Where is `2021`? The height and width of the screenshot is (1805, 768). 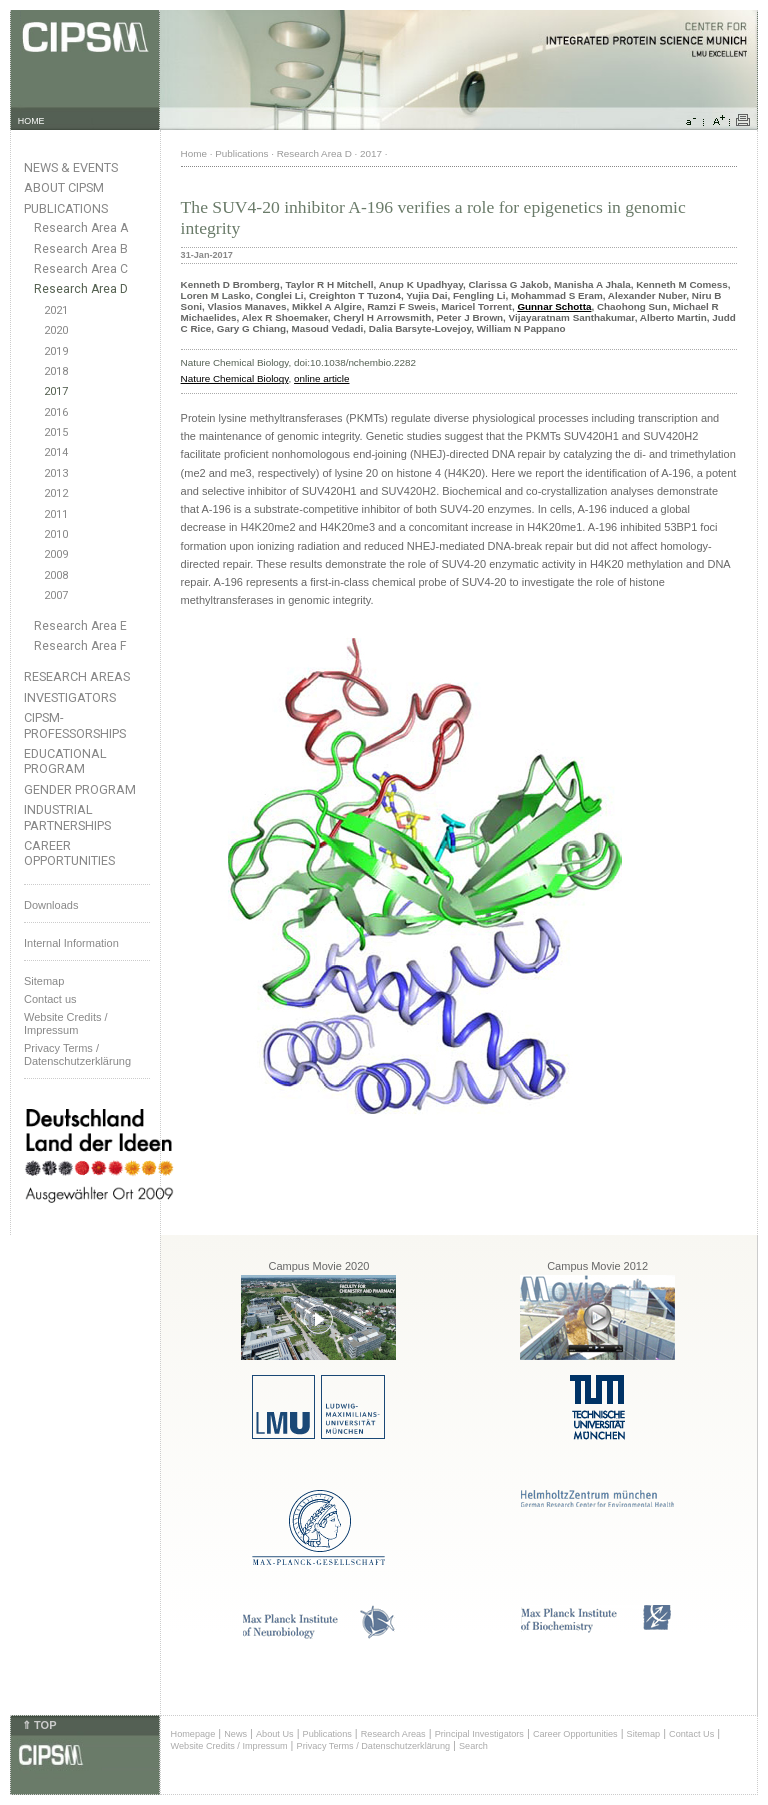 2021 is located at coordinates (56, 310).